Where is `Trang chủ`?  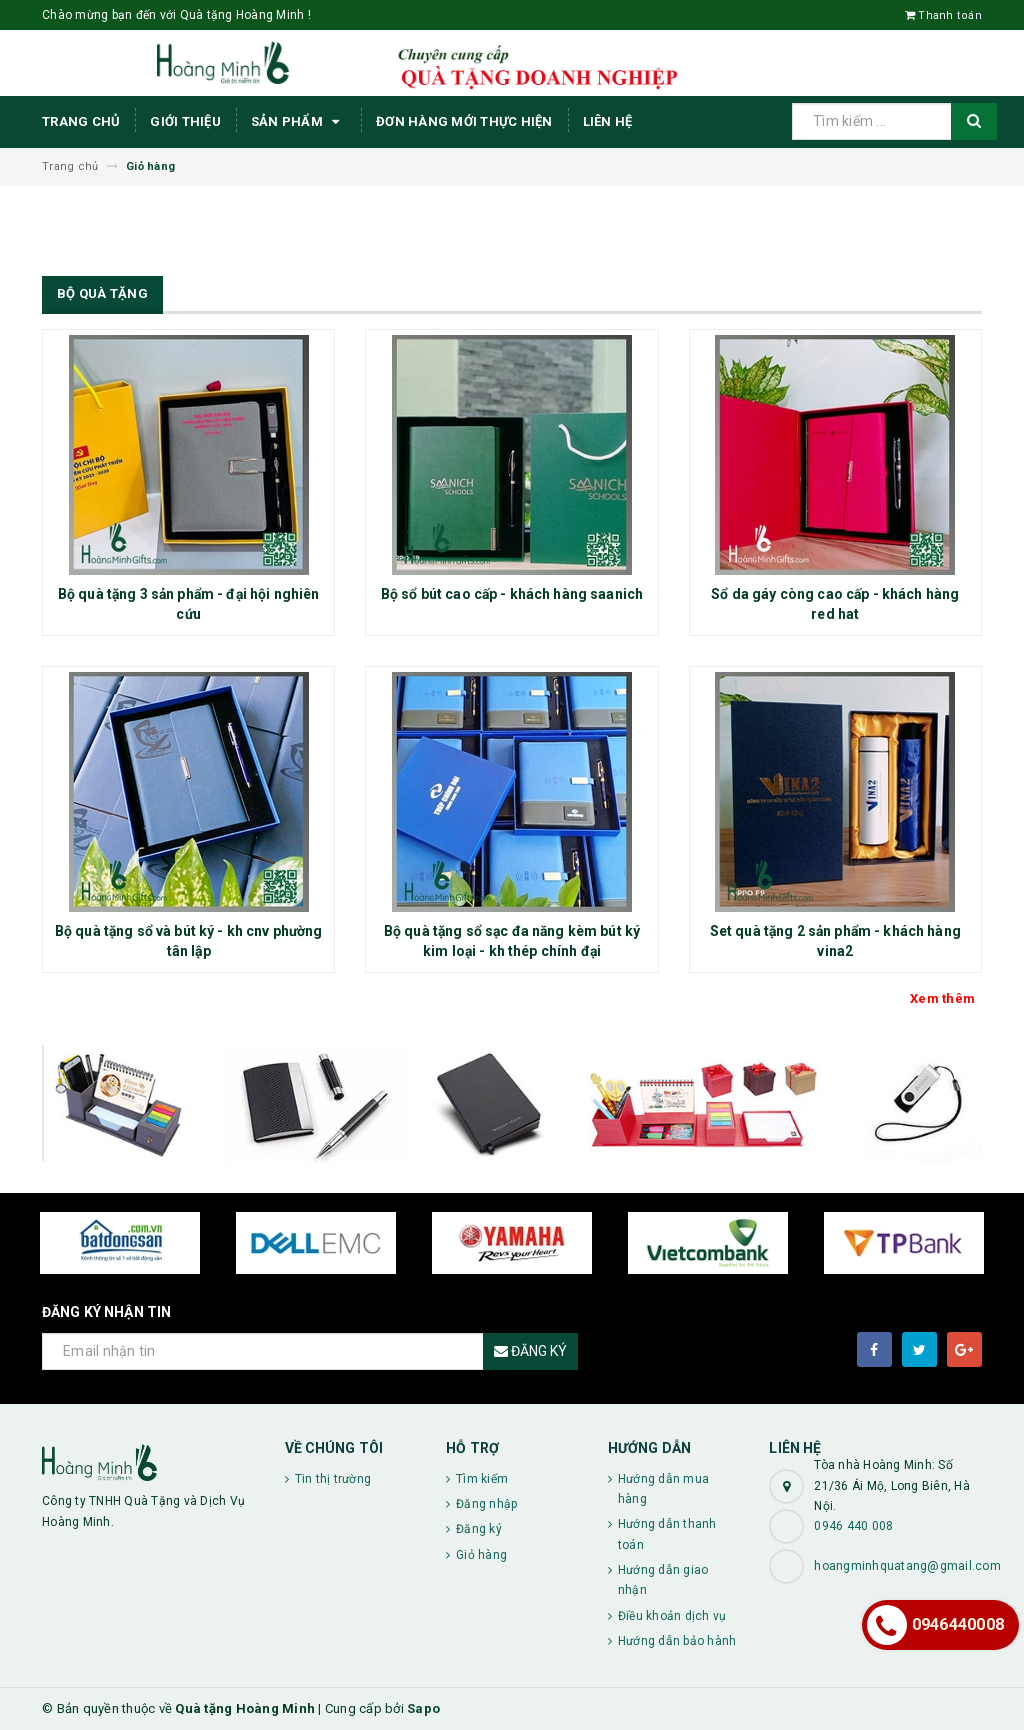 Trang chủ is located at coordinates (81, 121).